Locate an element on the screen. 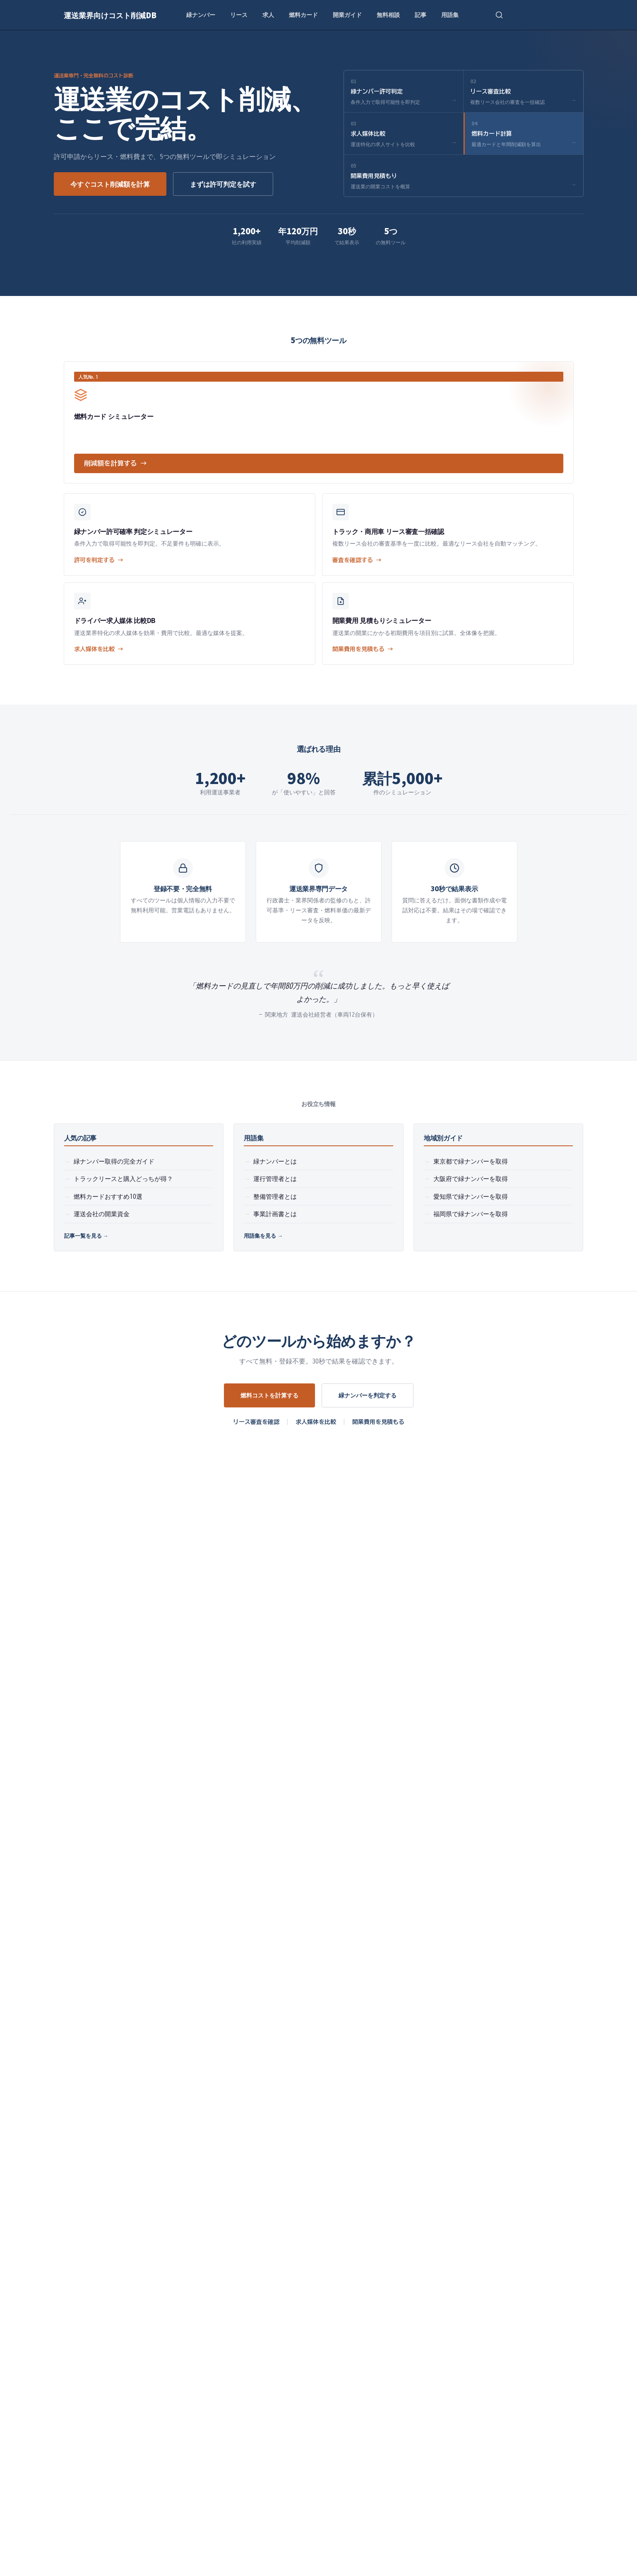  燃料カードおすすめ10選 is located at coordinates (108, 1196).